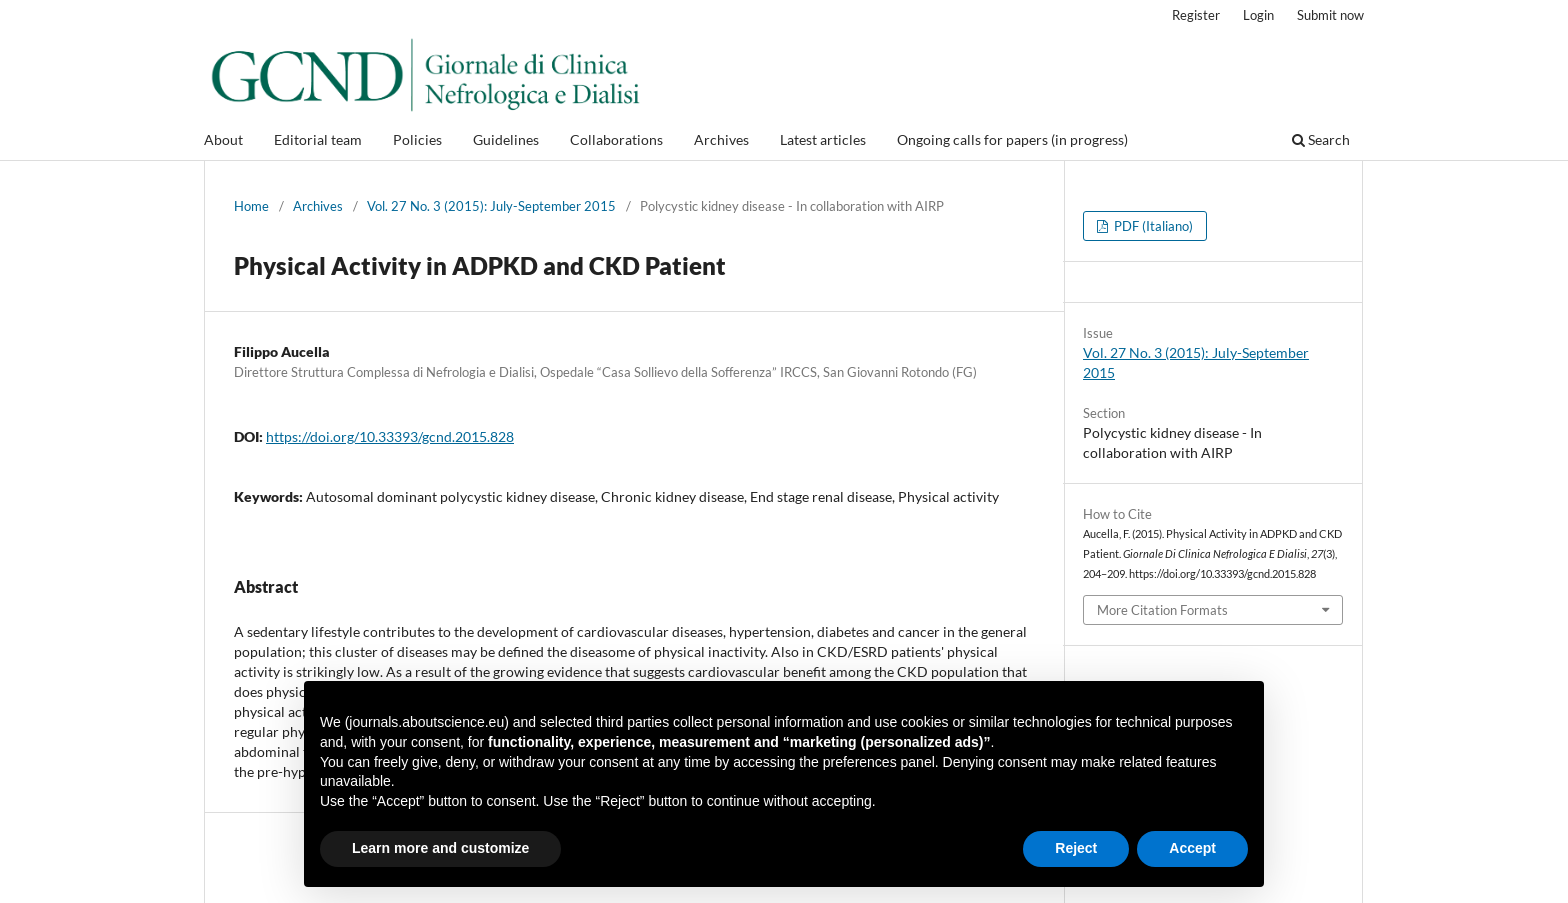  Describe the element at coordinates (417, 139) in the screenshot. I see `Policies` at that location.